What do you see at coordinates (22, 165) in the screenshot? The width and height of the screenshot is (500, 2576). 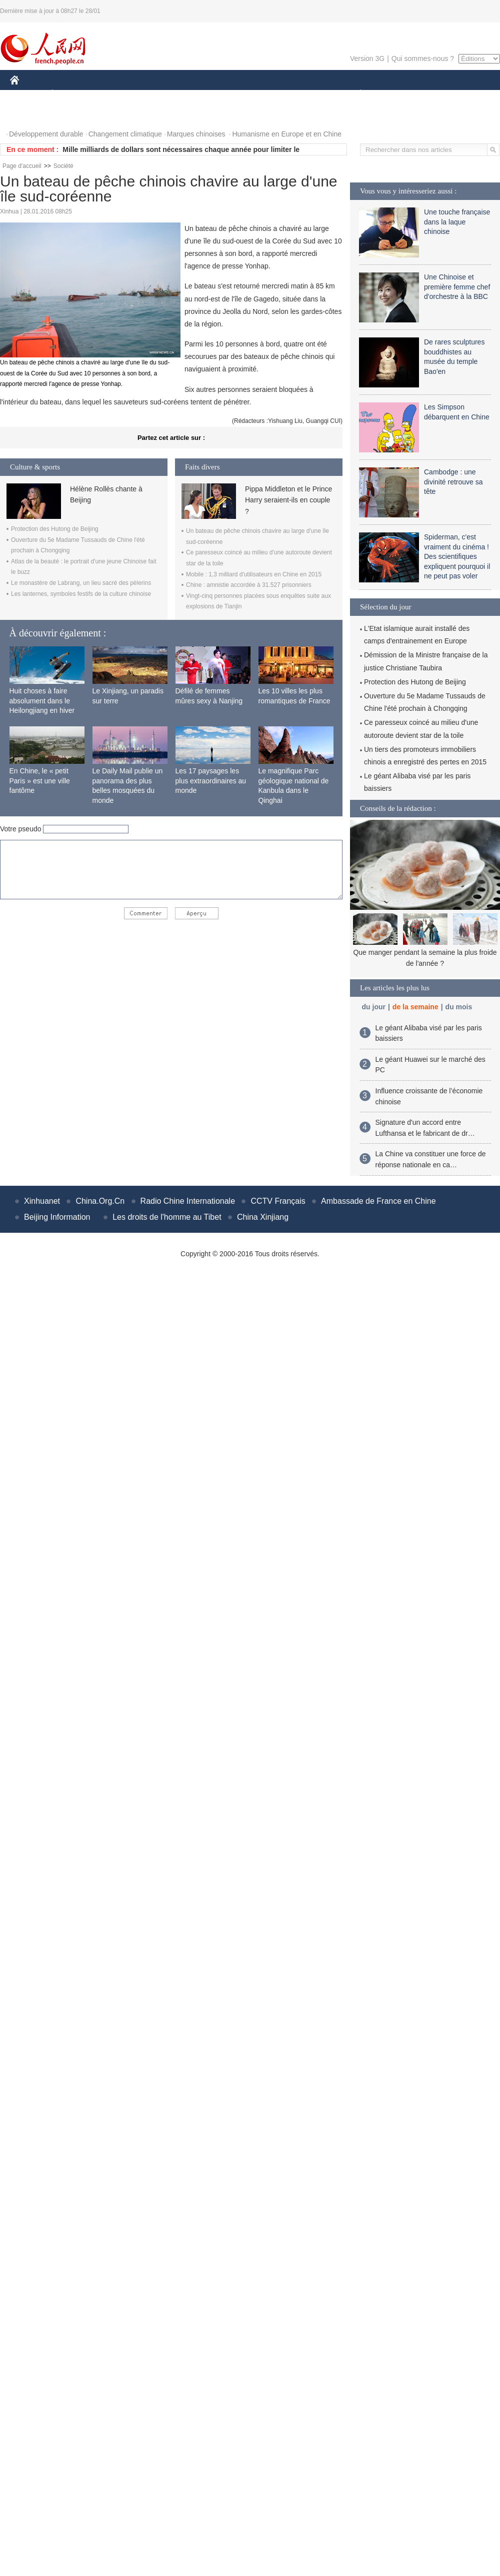 I see `Page d'accueil` at bounding box center [22, 165].